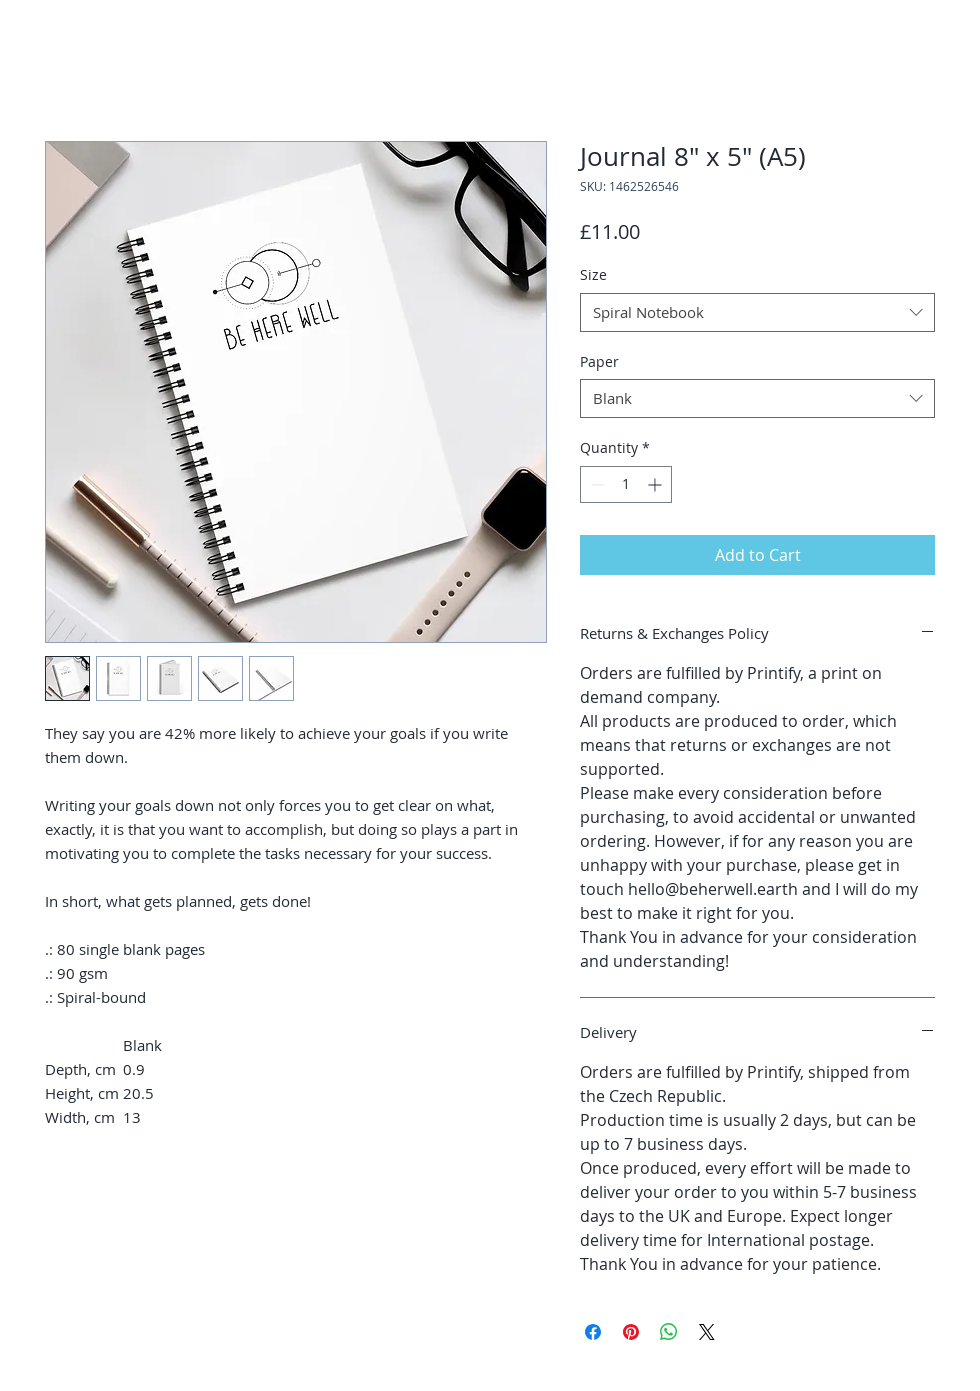 This screenshot has width=980, height=1391. I want to click on [Share on X], so click(707, 1332).